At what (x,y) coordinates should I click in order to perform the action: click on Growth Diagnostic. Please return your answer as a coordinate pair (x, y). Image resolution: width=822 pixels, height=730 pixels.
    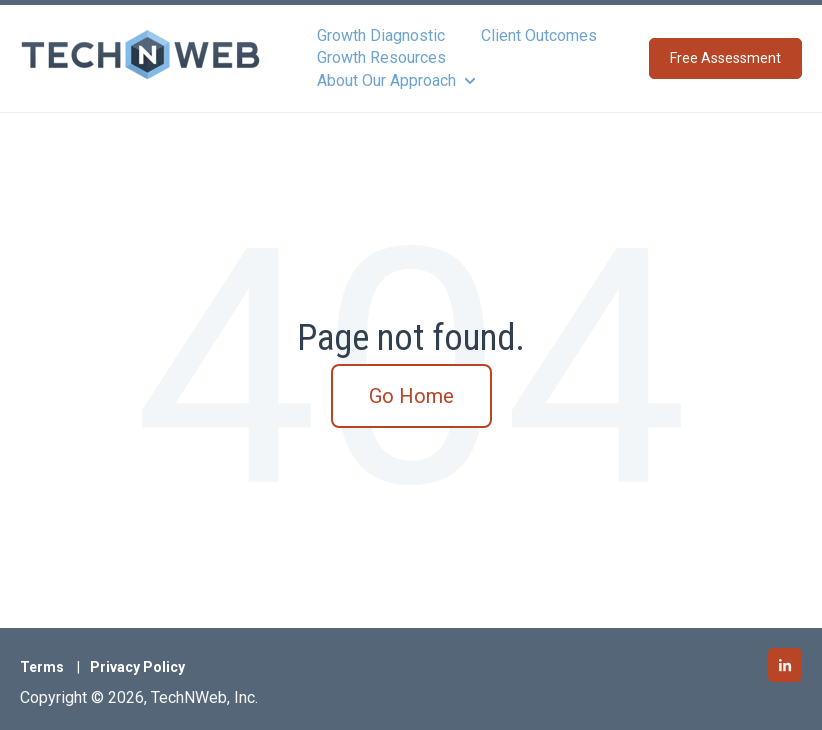
    Looking at the image, I should click on (381, 35).